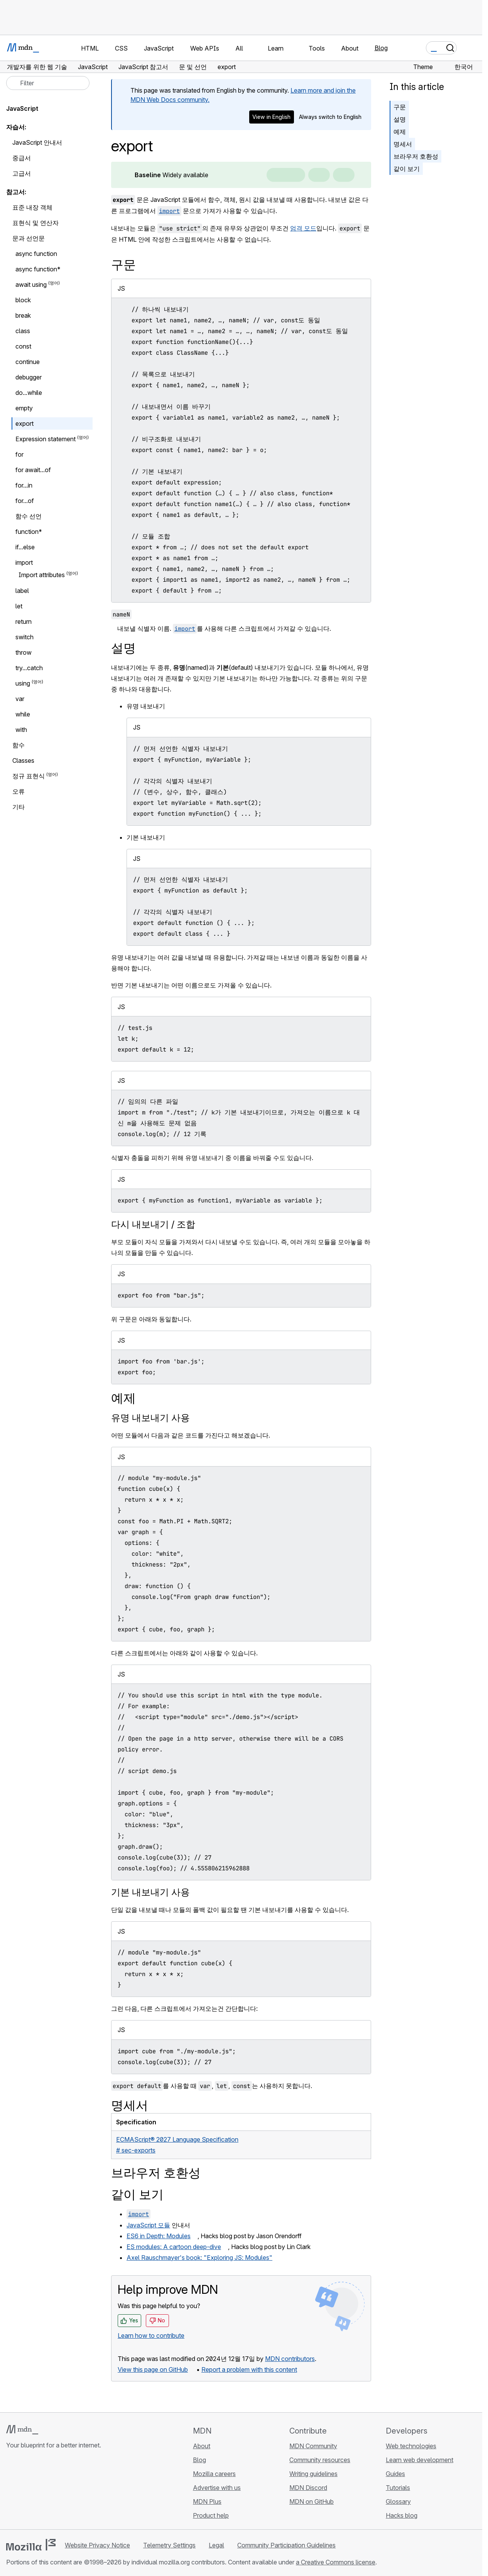 The height and width of the screenshot is (2576, 488). What do you see at coordinates (286, 2545) in the screenshot?
I see `Community Participation Guidelines` at bounding box center [286, 2545].